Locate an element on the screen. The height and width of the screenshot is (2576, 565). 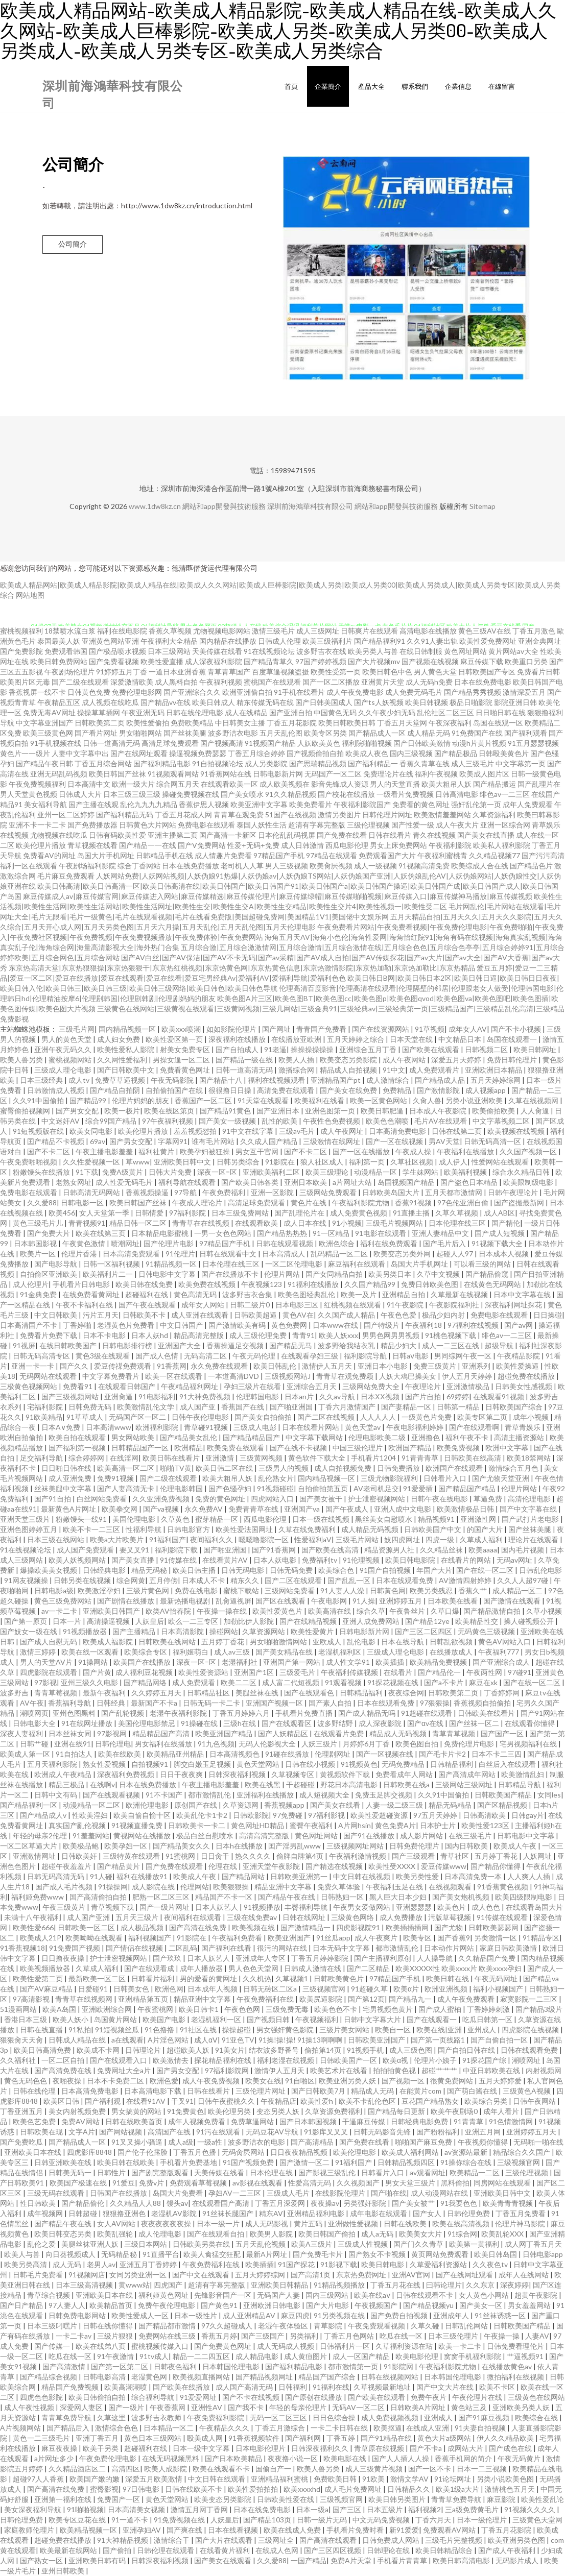
国产我不卡 is located at coordinates (246, 2407).